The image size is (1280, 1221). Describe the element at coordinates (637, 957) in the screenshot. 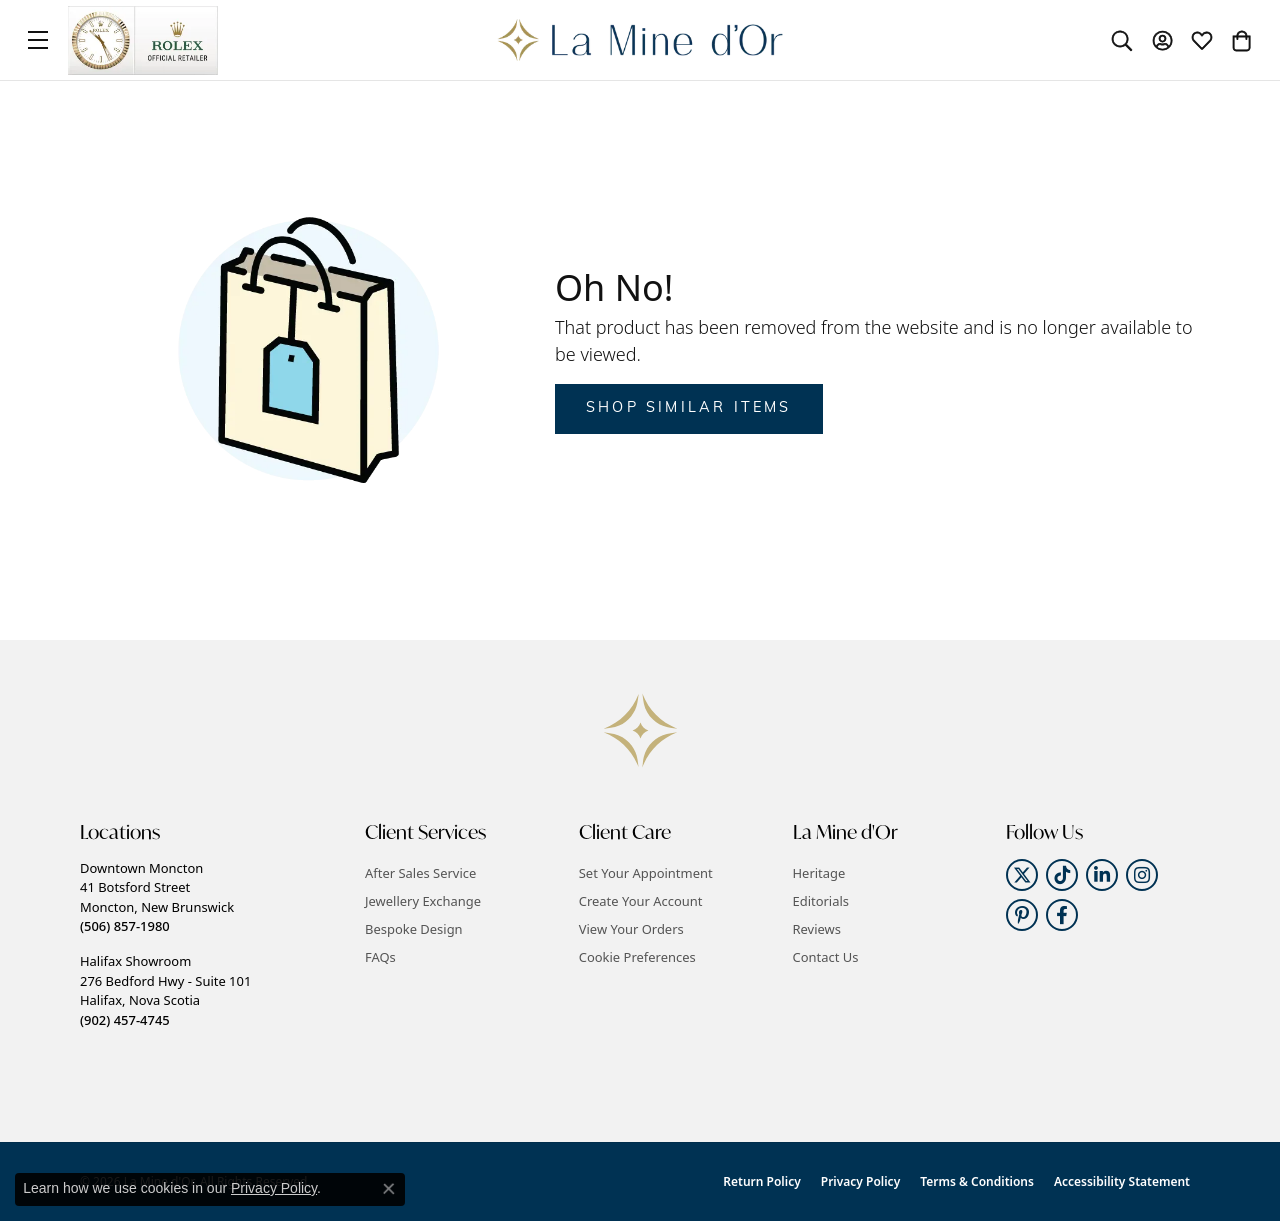

I see `Cookie Preferences [button]` at that location.